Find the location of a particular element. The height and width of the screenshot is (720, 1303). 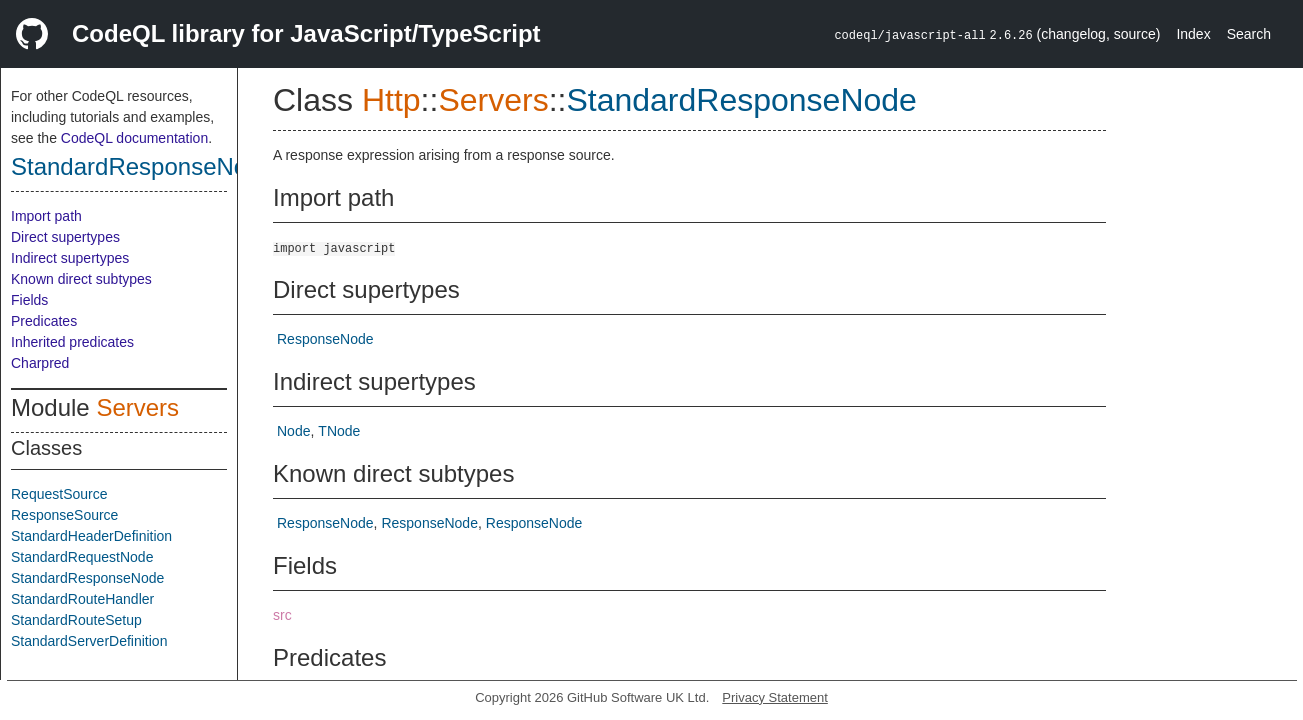

StandardRequestNode is located at coordinates (82, 557).